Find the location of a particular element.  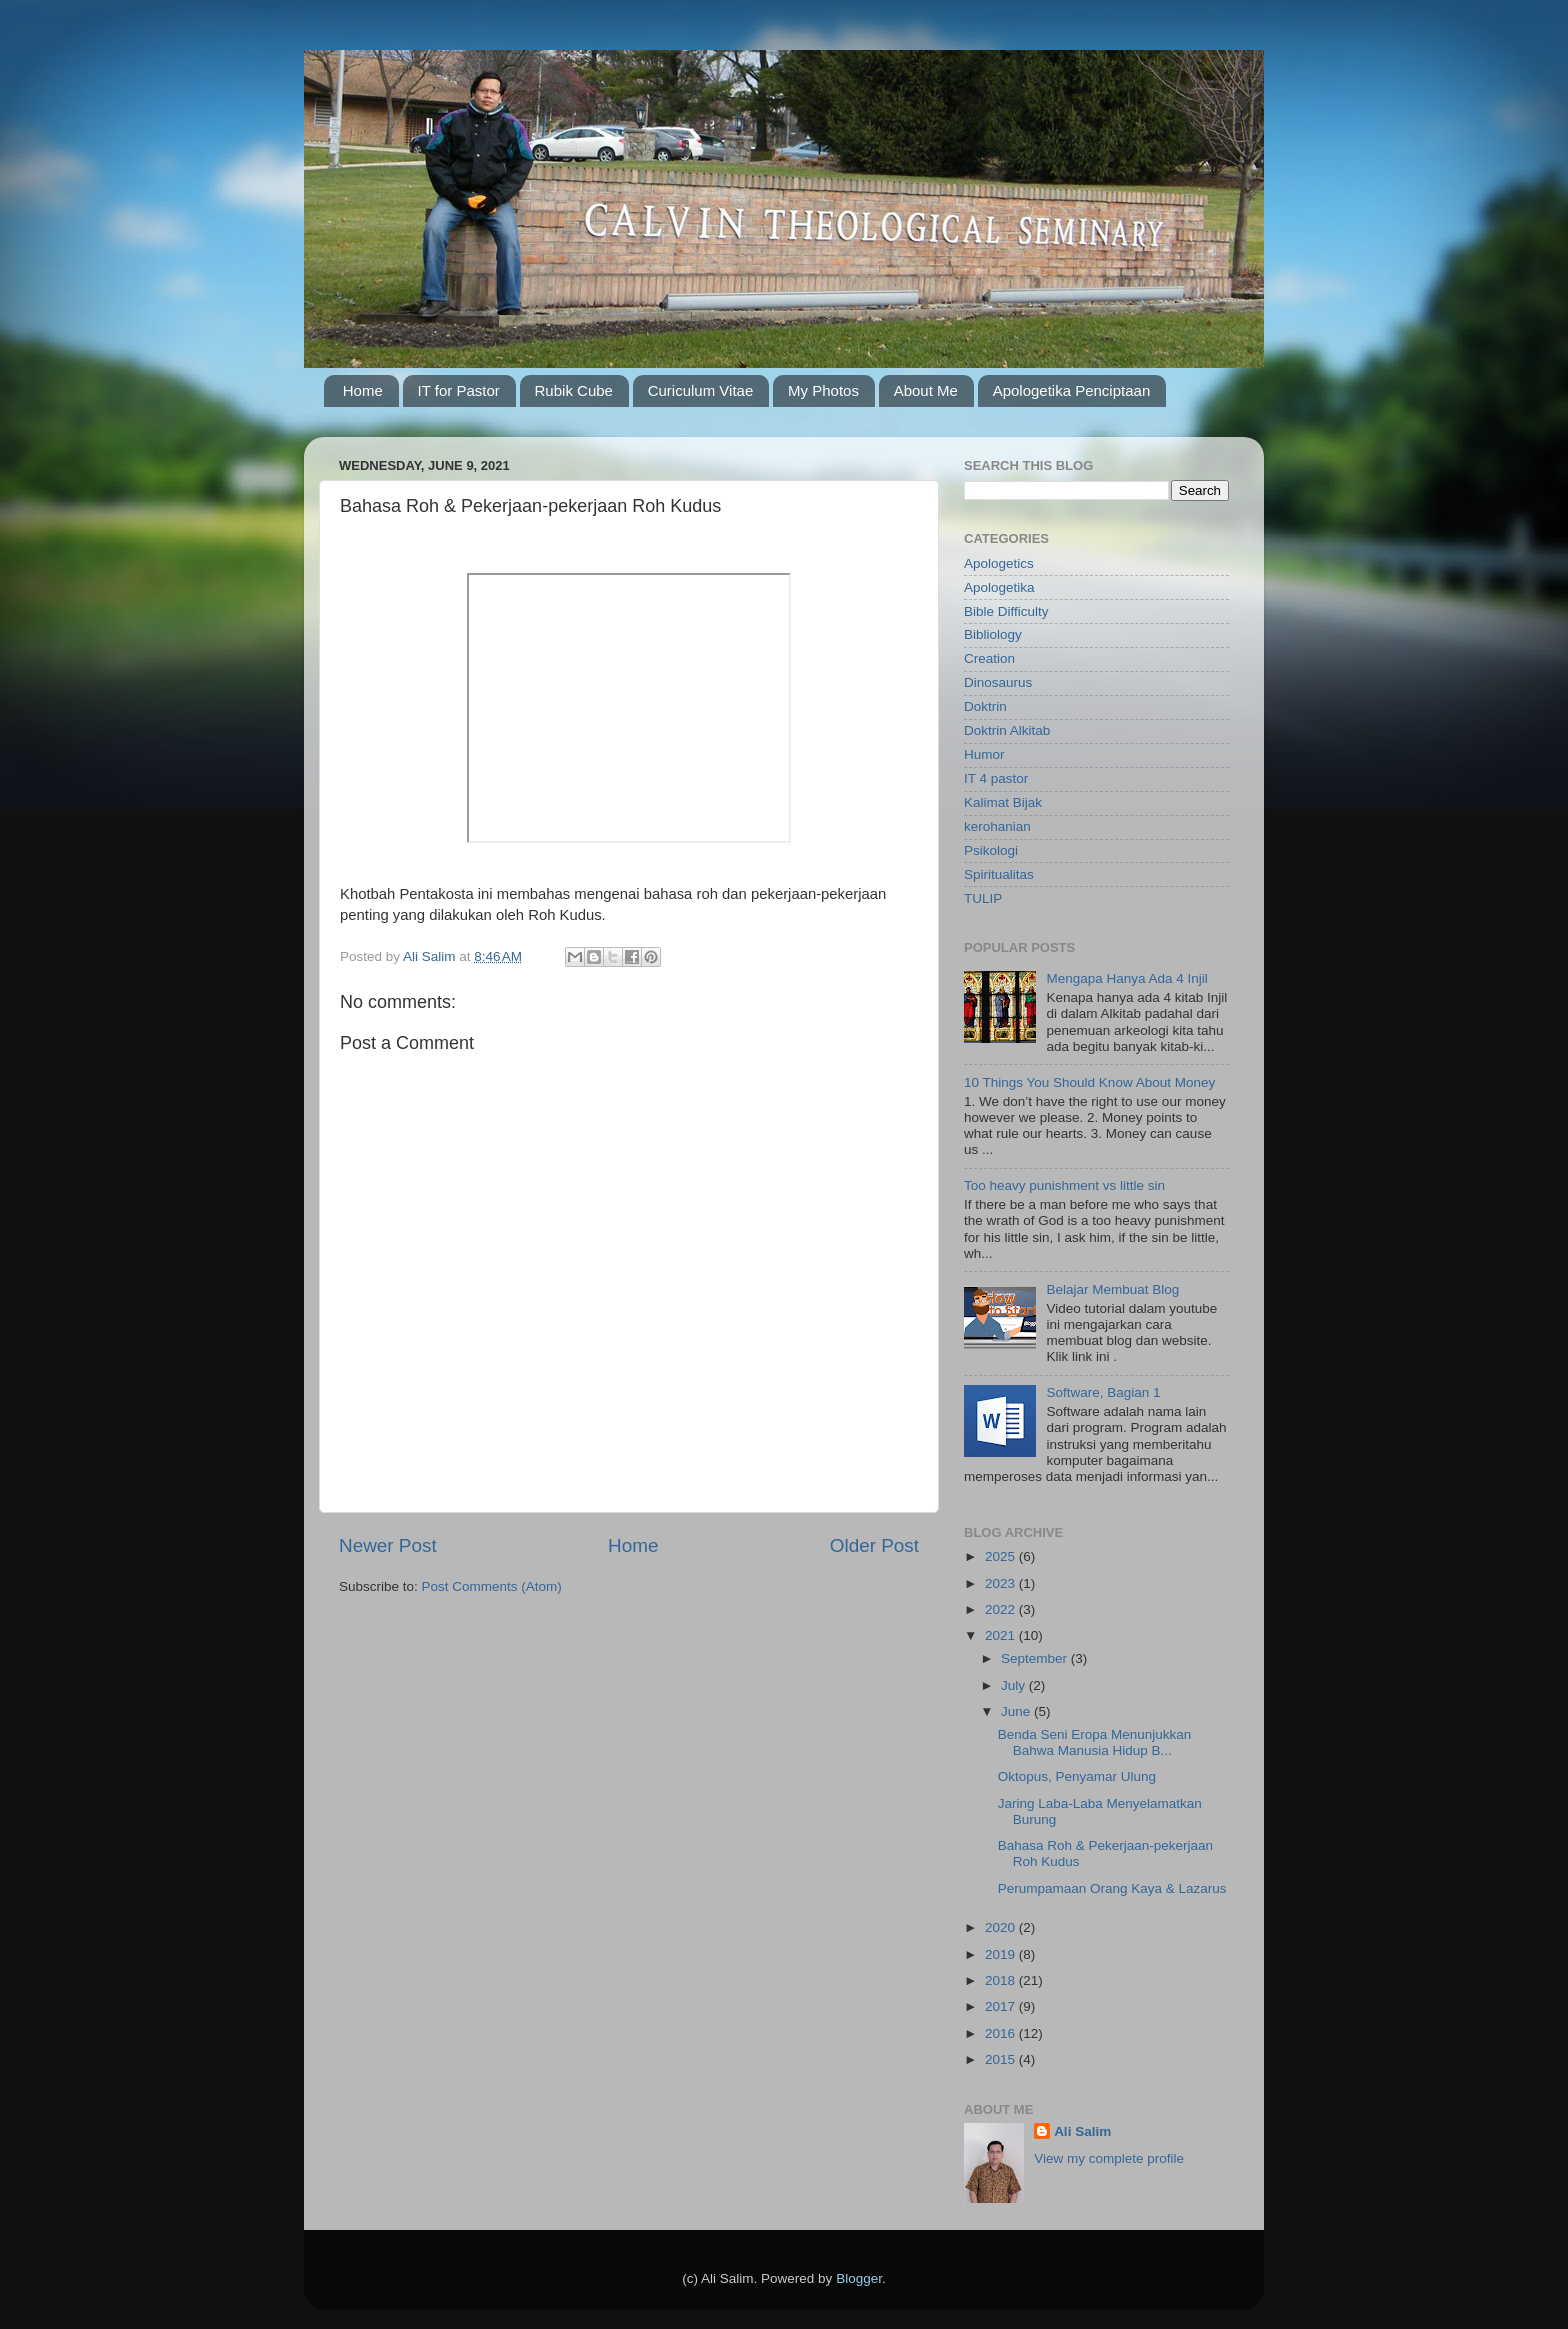

Kalimat Bijak is located at coordinates (1003, 802).